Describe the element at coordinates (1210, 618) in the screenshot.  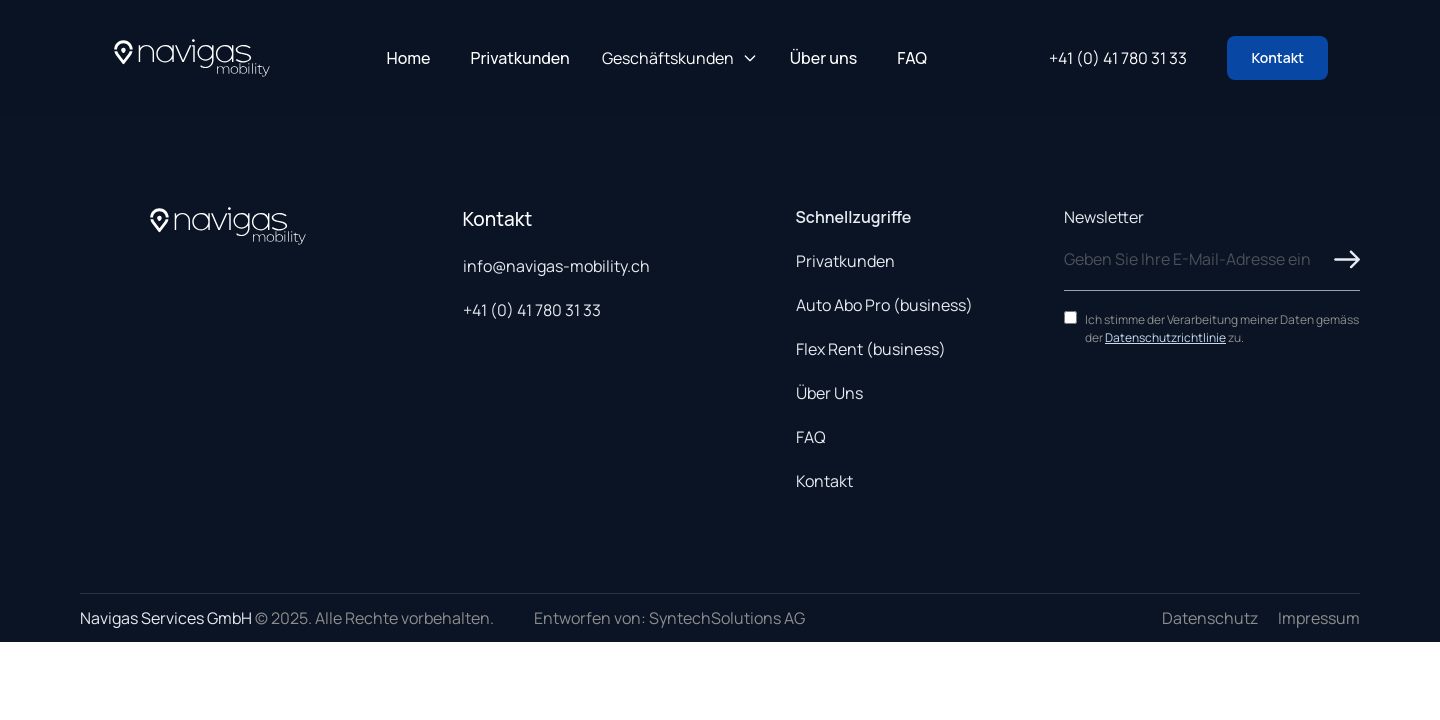
I see `Datenschutz` at that location.